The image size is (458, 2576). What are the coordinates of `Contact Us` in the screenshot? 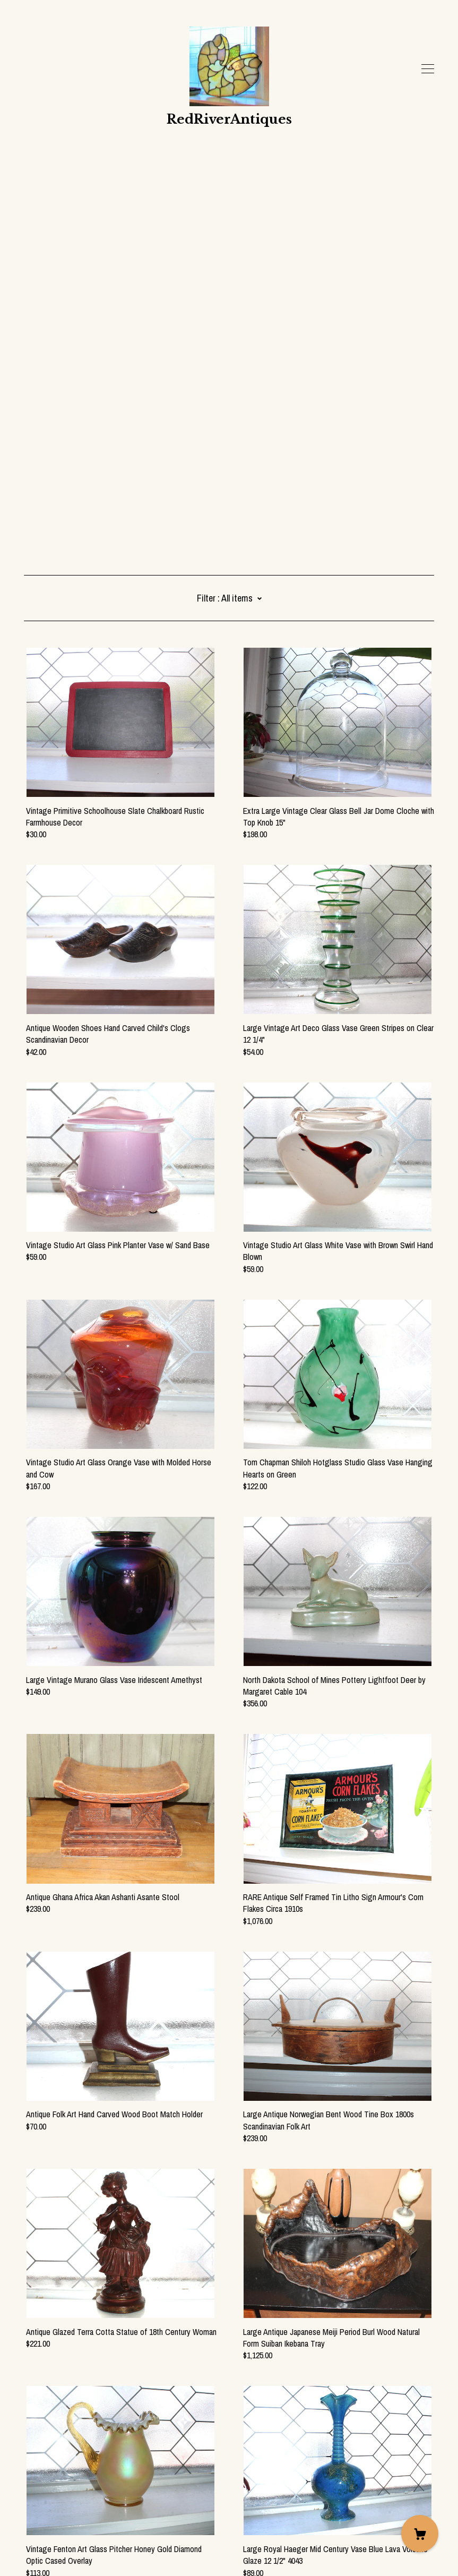 It's located at (42, 2505).